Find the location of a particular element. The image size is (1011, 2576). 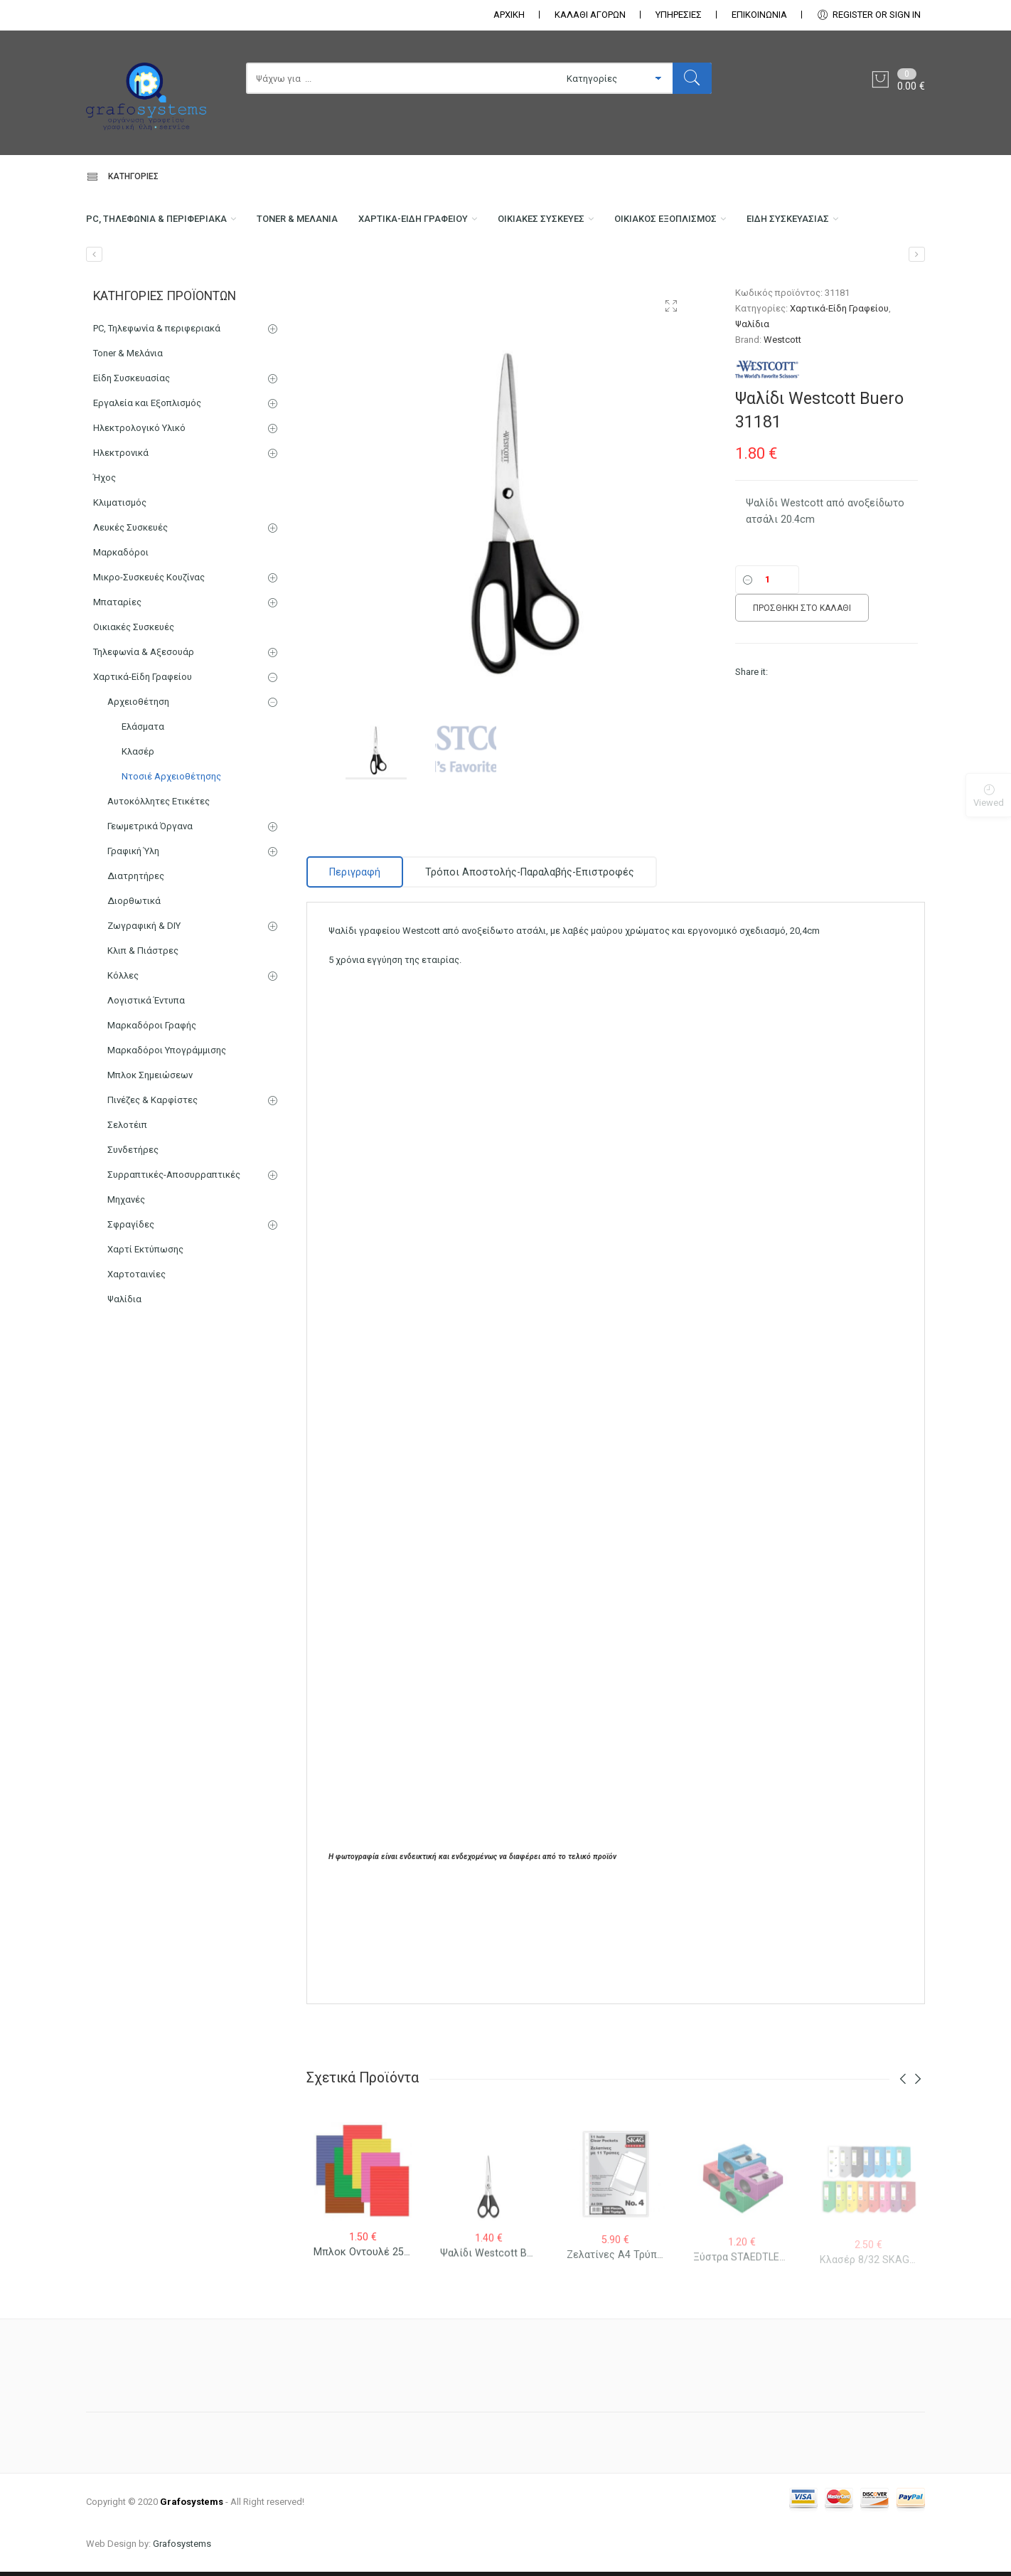

Χαρτοταινίες is located at coordinates (136, 1340).